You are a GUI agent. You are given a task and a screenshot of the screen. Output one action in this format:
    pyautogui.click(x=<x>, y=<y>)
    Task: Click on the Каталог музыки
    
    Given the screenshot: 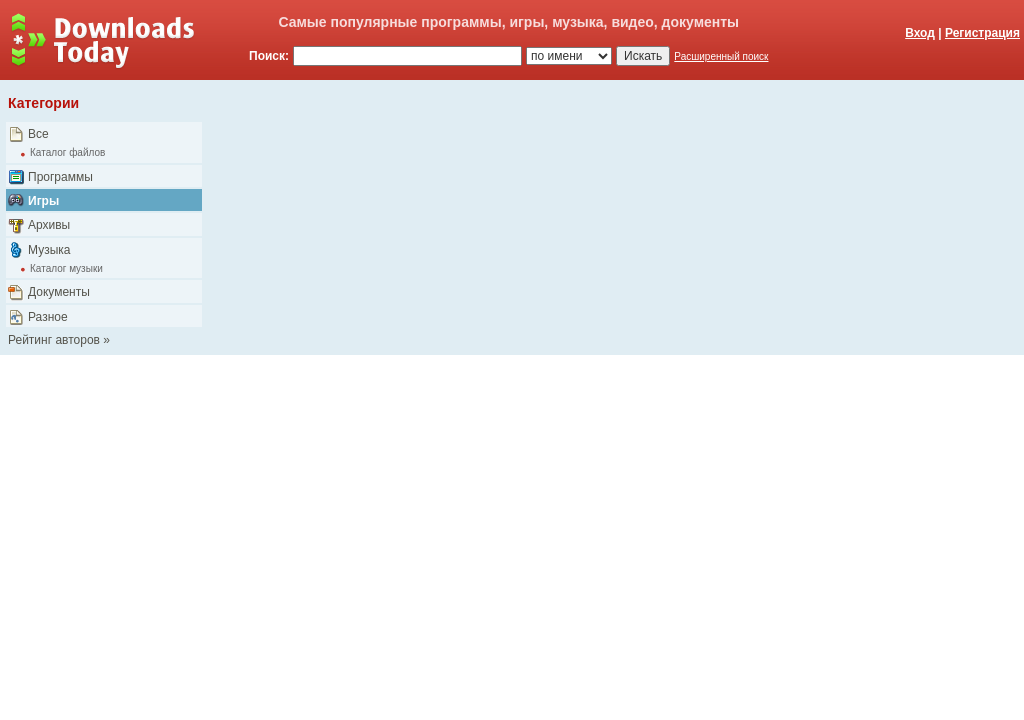 What is the action you would take?
    pyautogui.click(x=66, y=268)
    